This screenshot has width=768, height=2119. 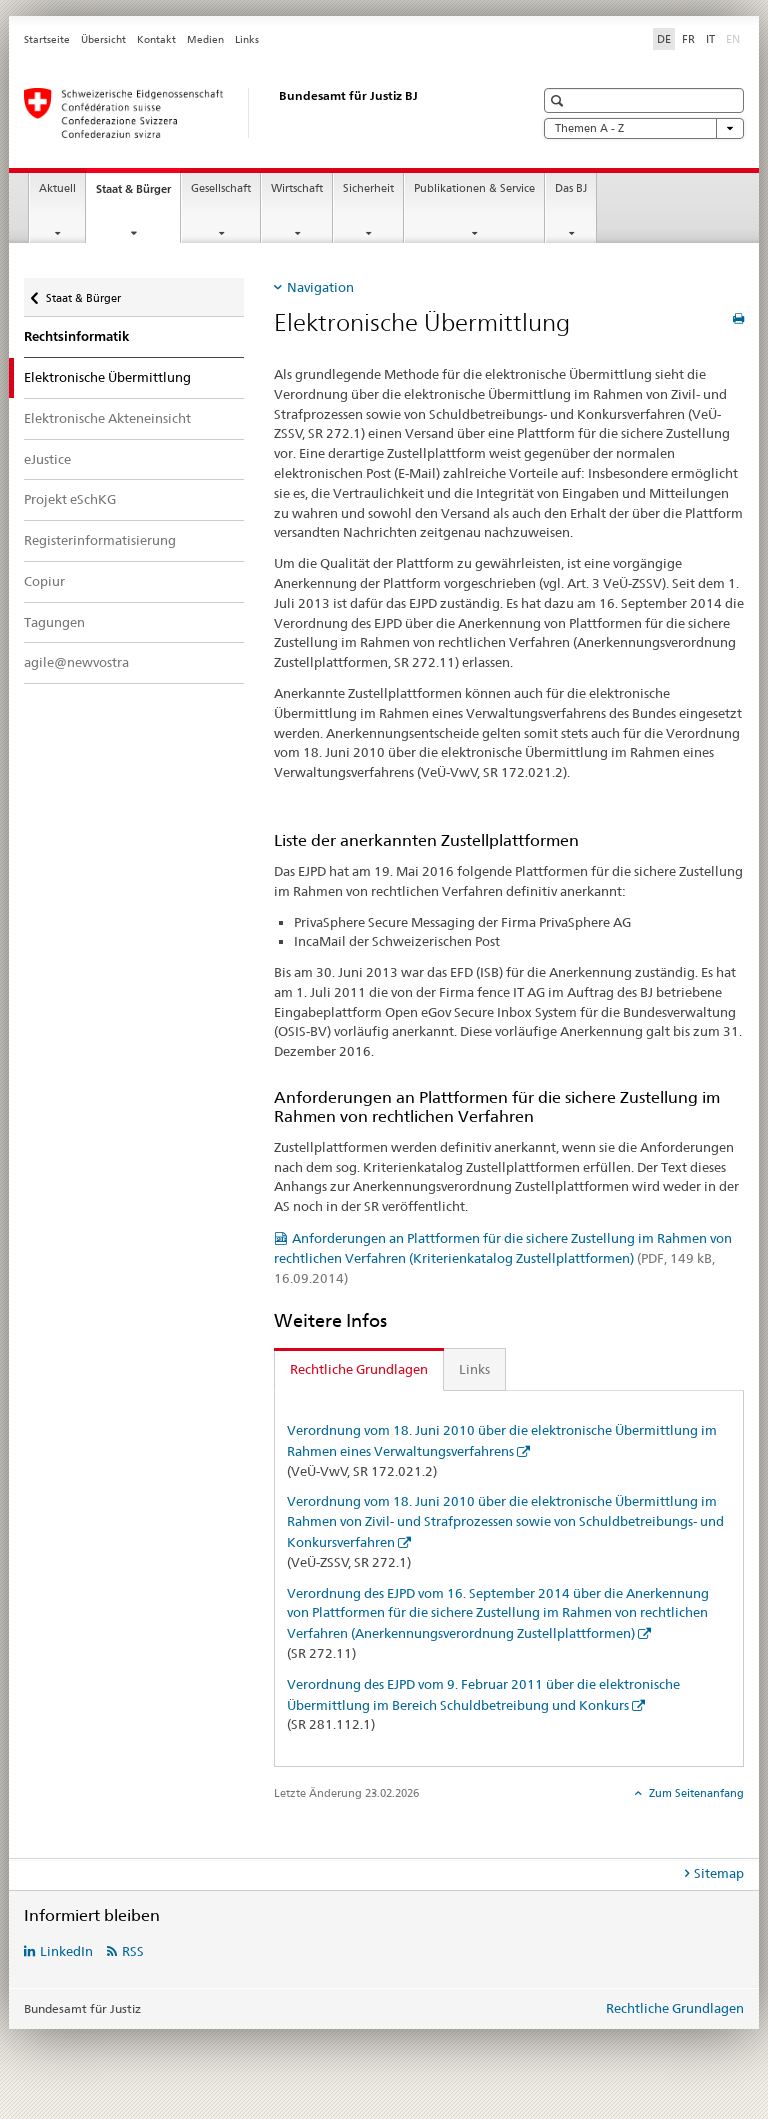 What do you see at coordinates (247, 39) in the screenshot?
I see `Links` at bounding box center [247, 39].